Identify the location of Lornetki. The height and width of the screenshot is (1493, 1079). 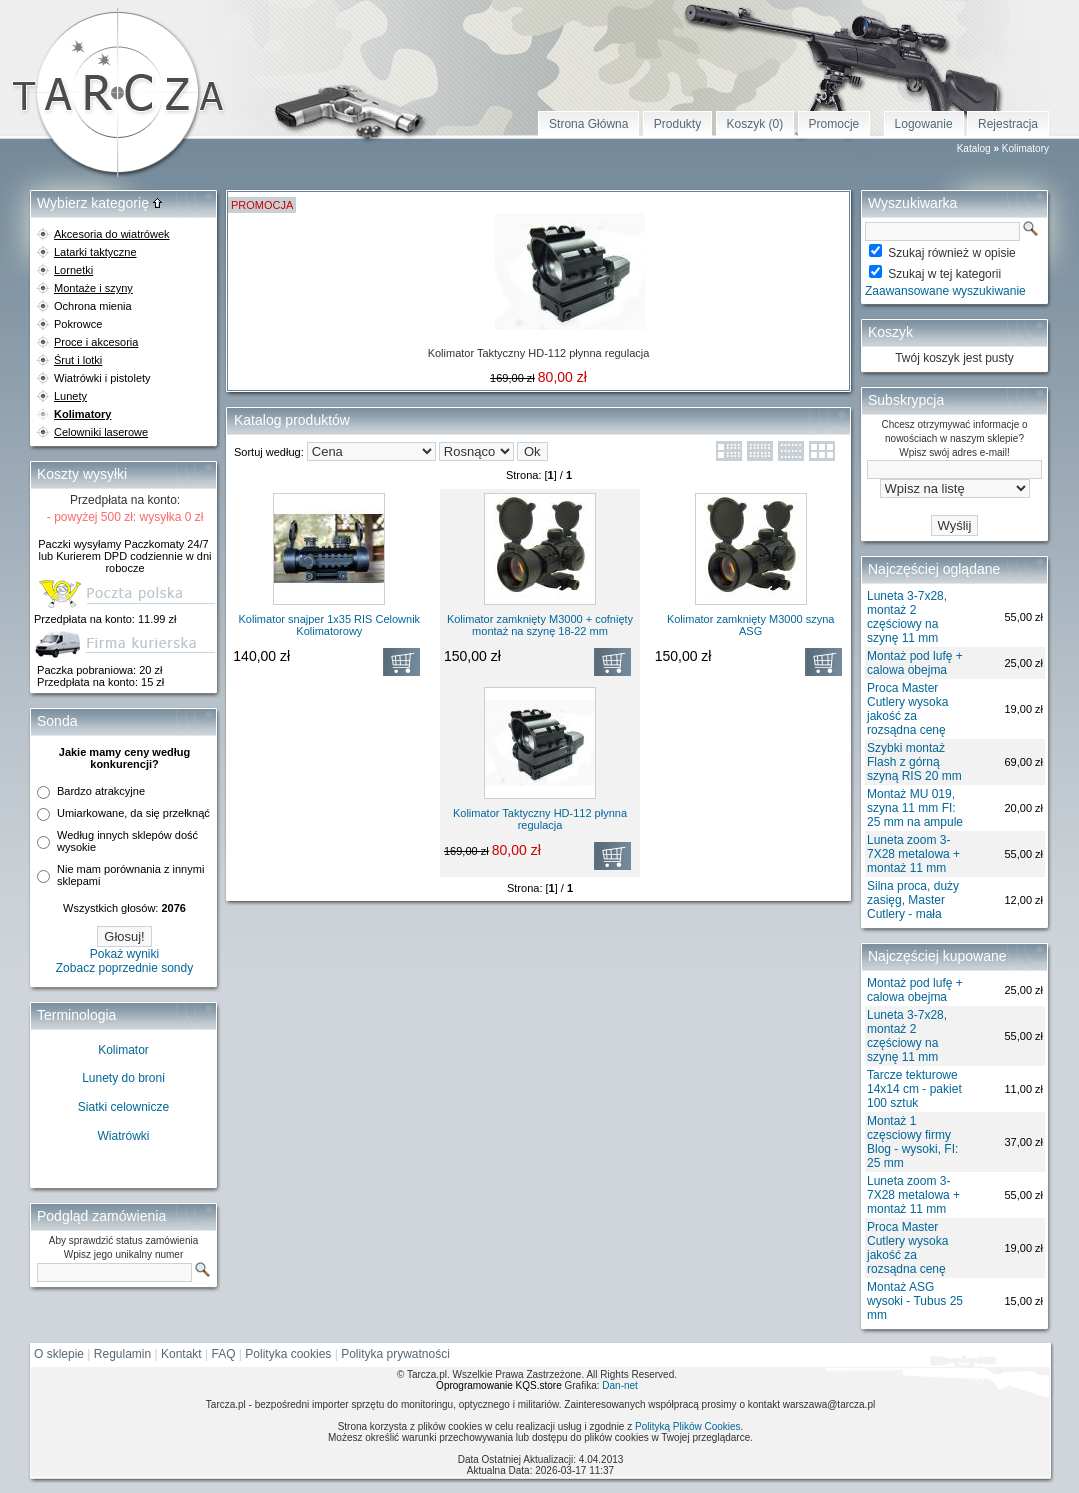
(73, 270).